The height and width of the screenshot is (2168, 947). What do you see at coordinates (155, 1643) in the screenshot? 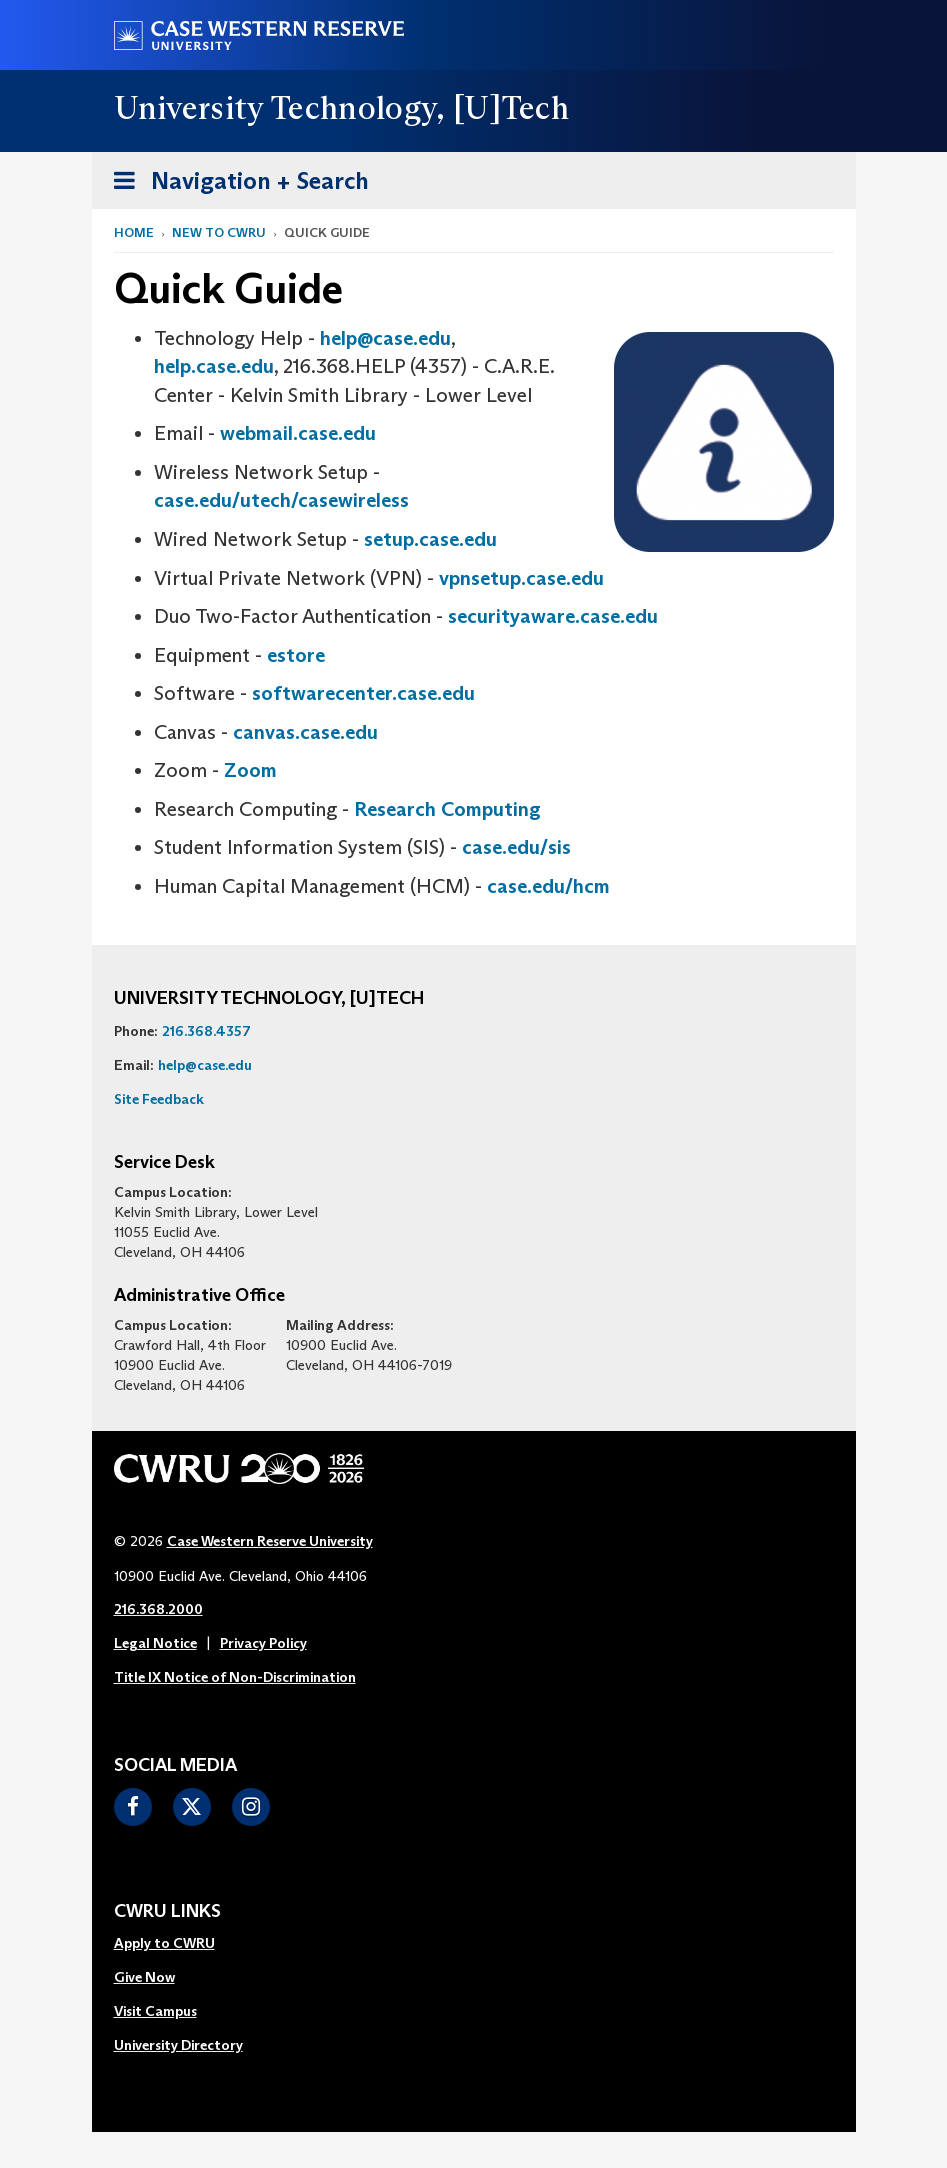
I see `Legal Notice` at bounding box center [155, 1643].